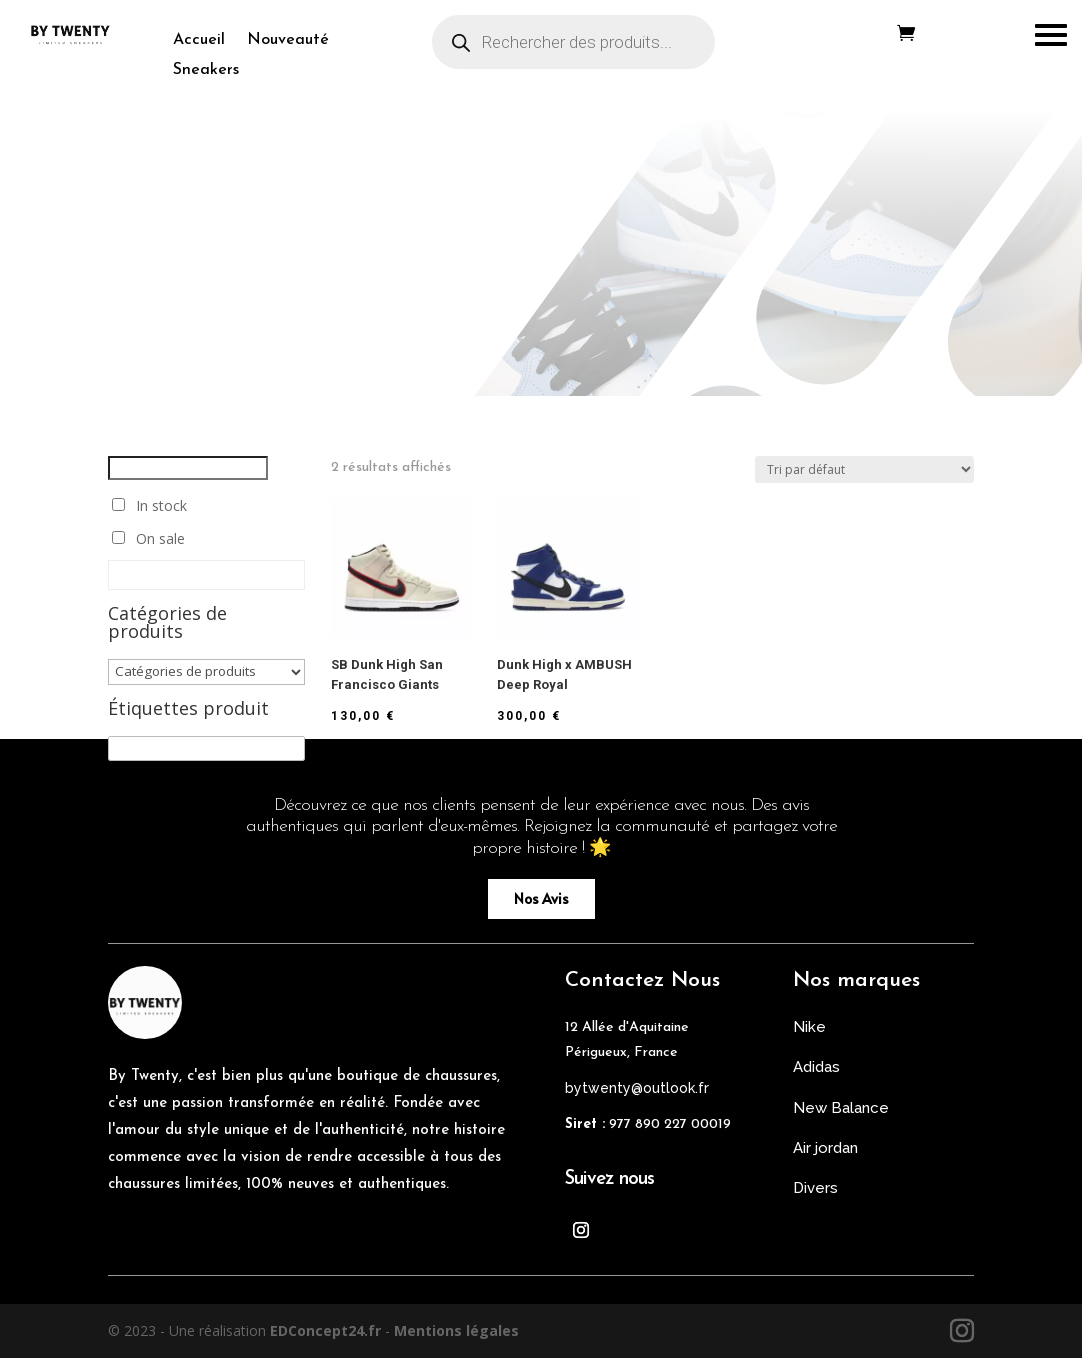 Image resolution: width=1082 pixels, height=1358 pixels. I want to click on [Étiquettes produit], so click(206, 748).